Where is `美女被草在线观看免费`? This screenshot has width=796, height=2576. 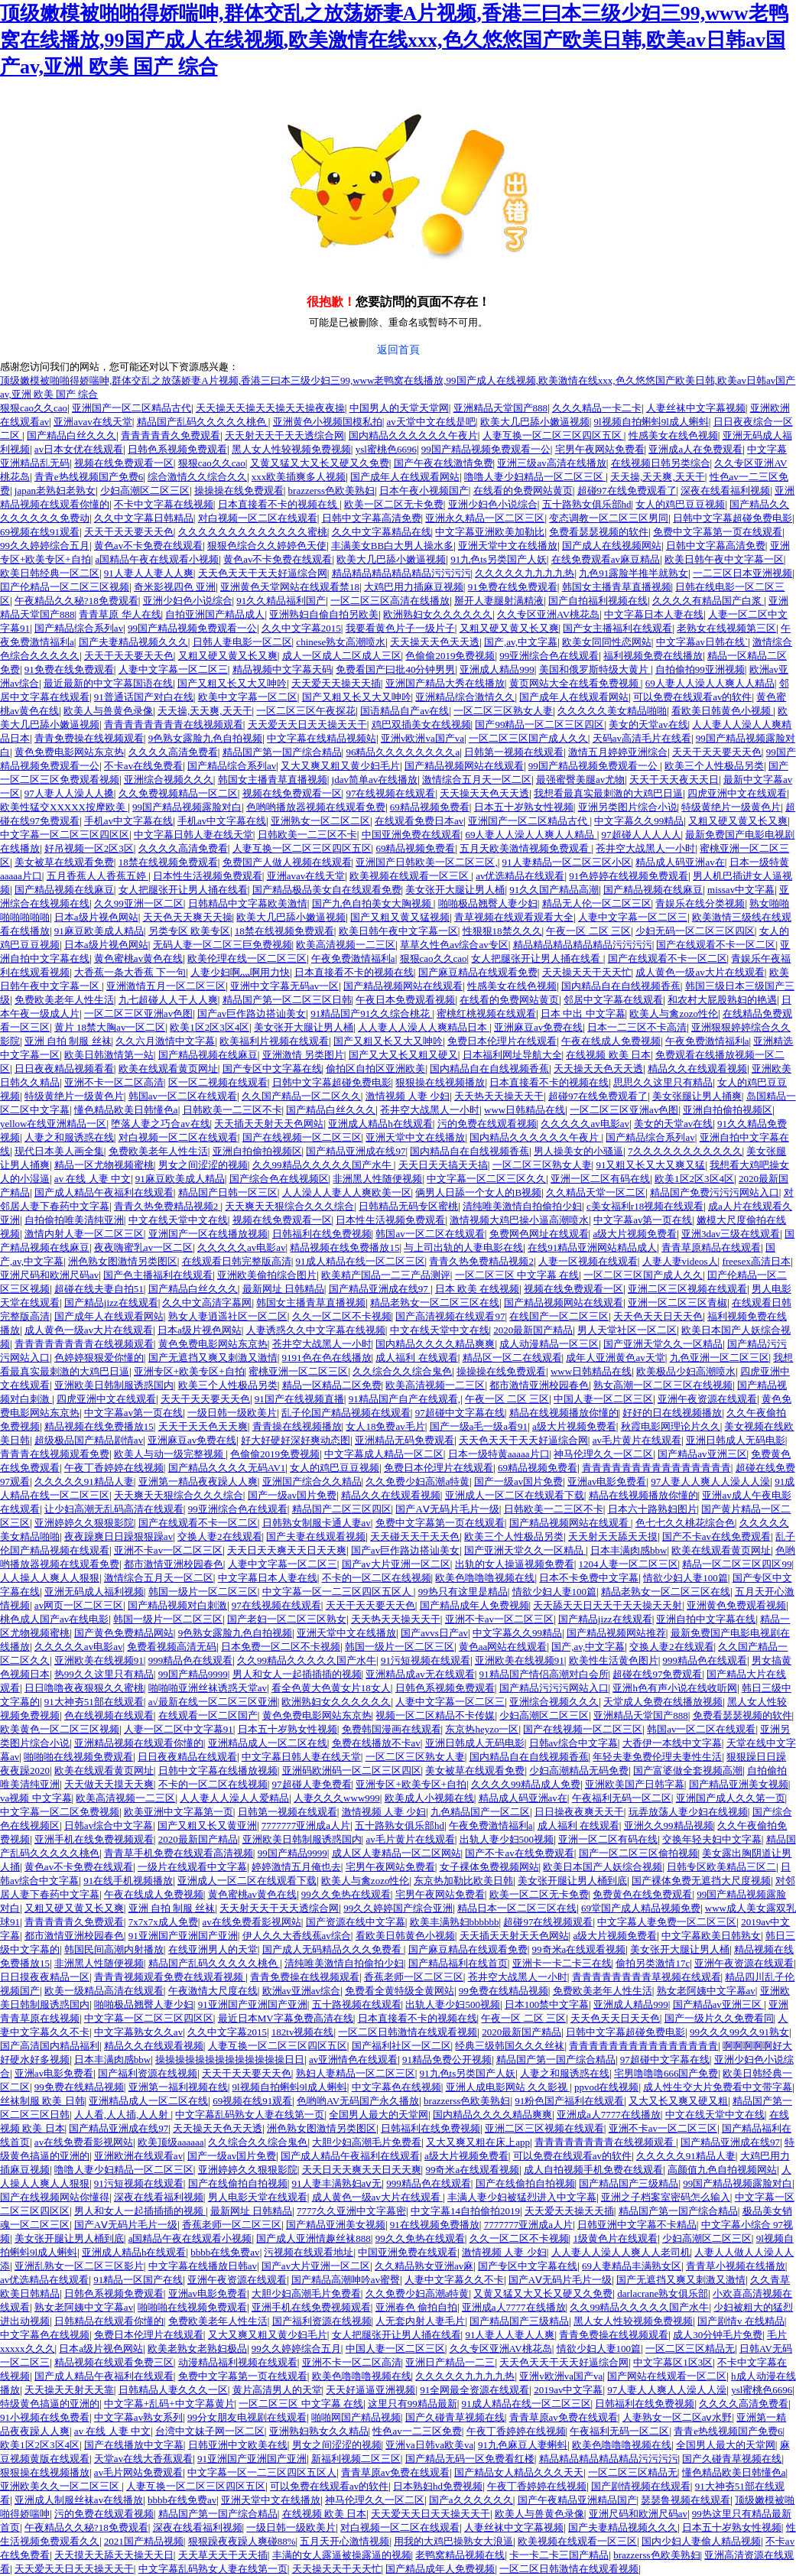
美女被草在线观看免费 is located at coordinates (64, 862).